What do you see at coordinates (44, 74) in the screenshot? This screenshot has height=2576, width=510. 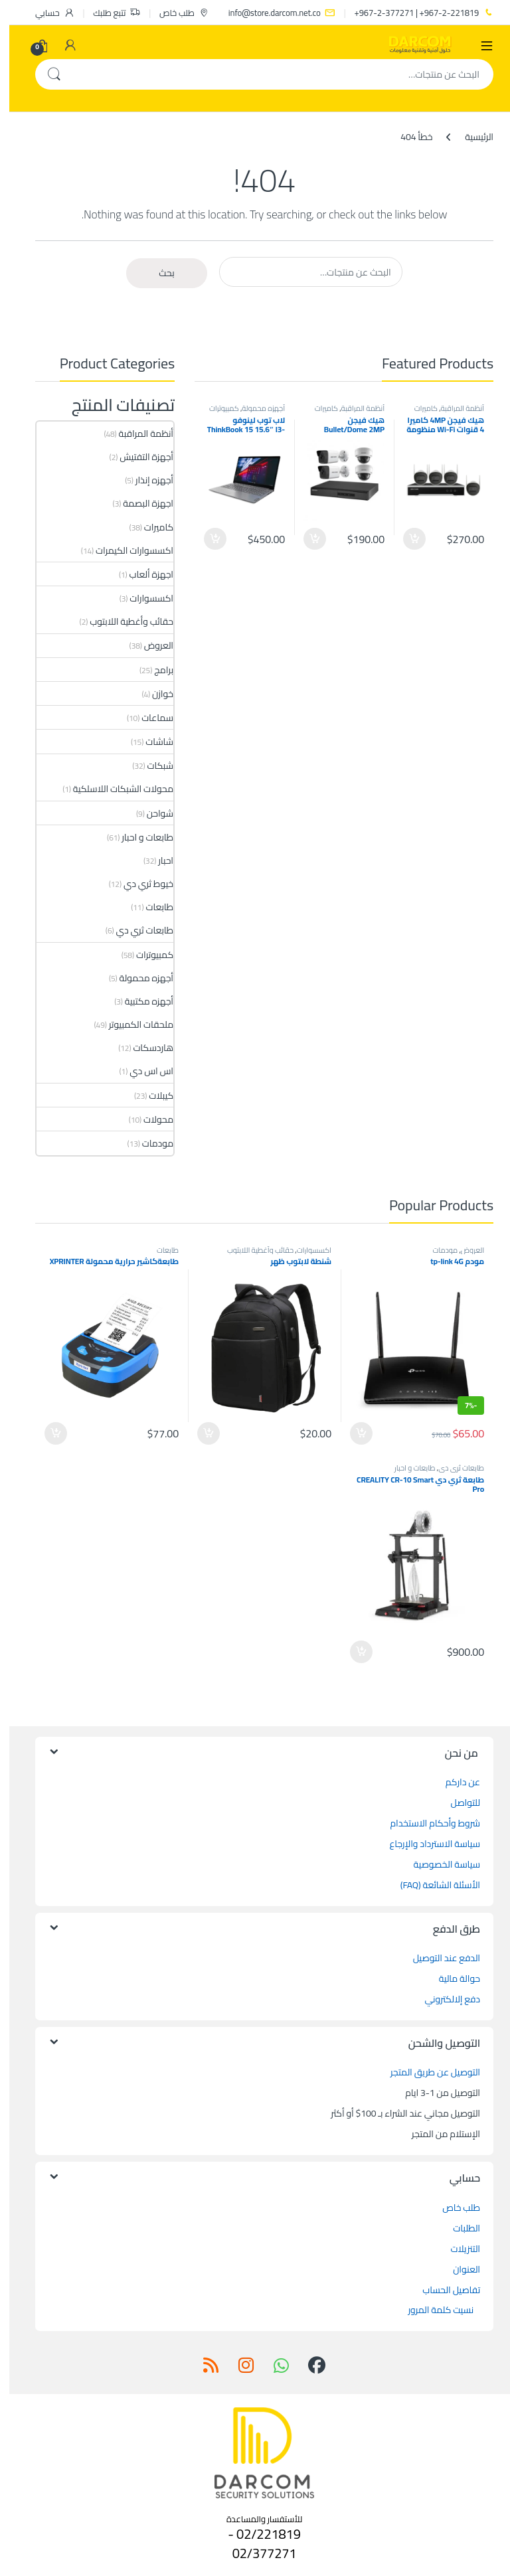 I see `بحث` at bounding box center [44, 74].